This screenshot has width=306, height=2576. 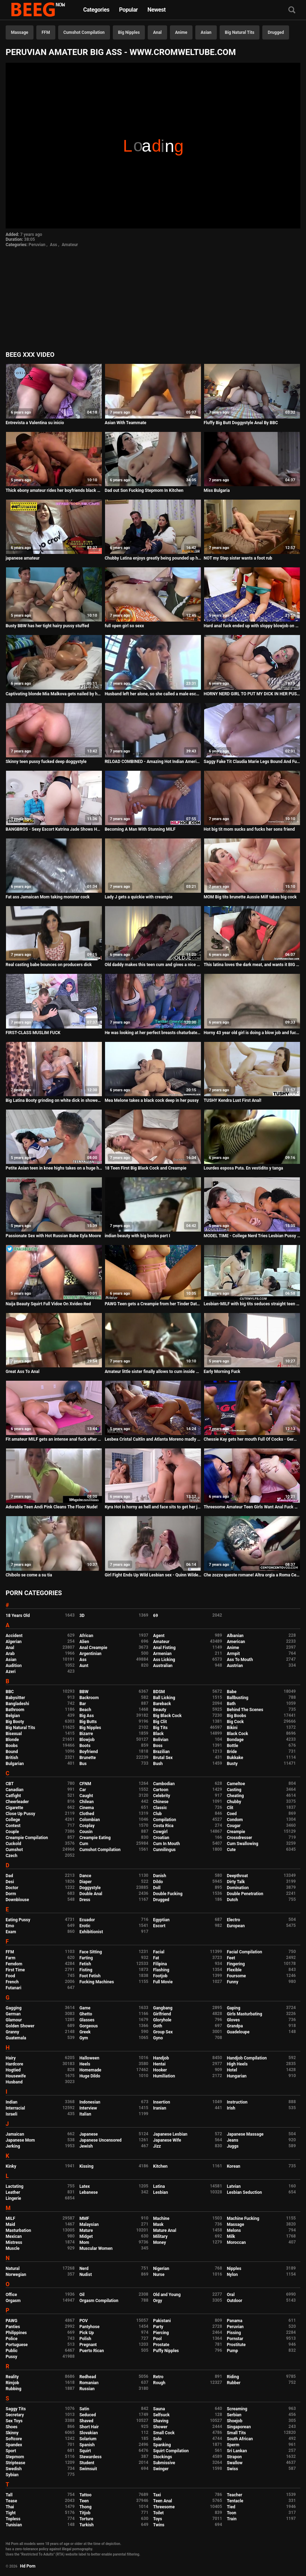 What do you see at coordinates (86, 2146) in the screenshot?
I see `Jewish` at bounding box center [86, 2146].